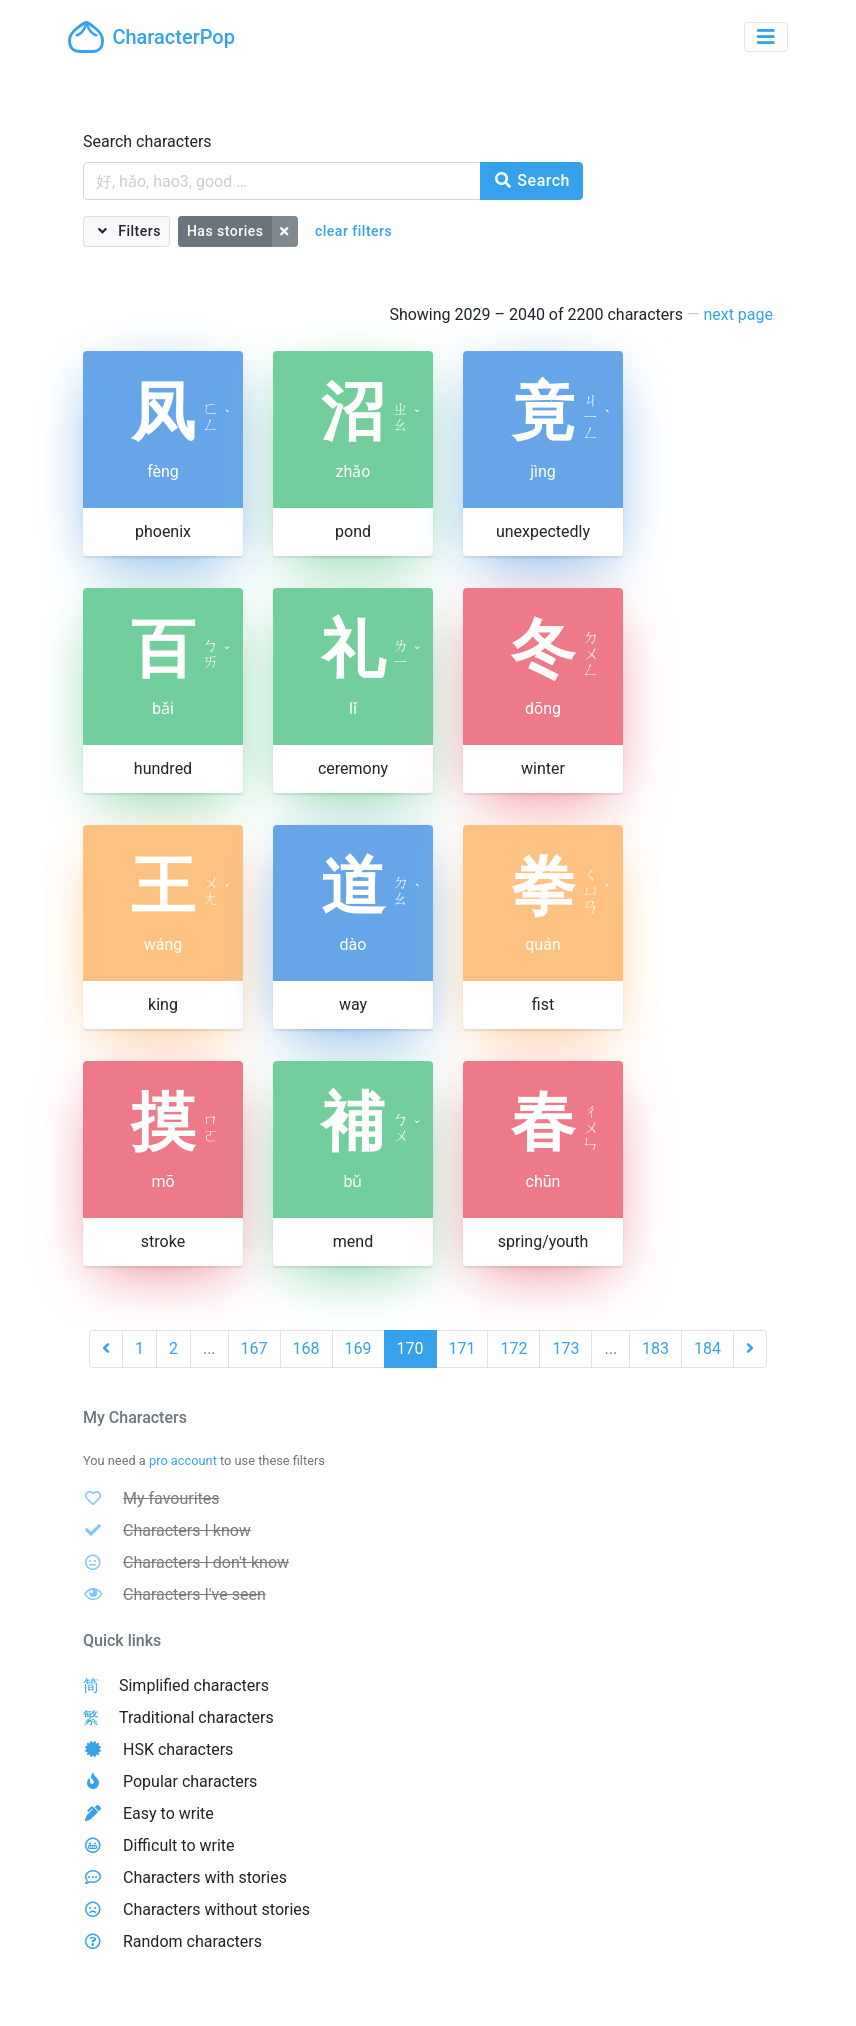 The image size is (856, 2026). Describe the element at coordinates (358, 1348) in the screenshot. I see `169` at that location.